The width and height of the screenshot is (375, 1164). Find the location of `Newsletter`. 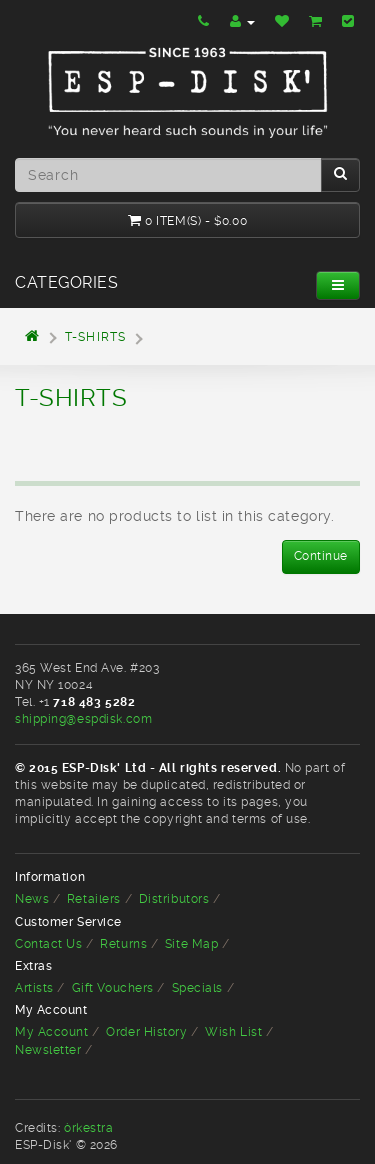

Newsletter is located at coordinates (48, 1050).